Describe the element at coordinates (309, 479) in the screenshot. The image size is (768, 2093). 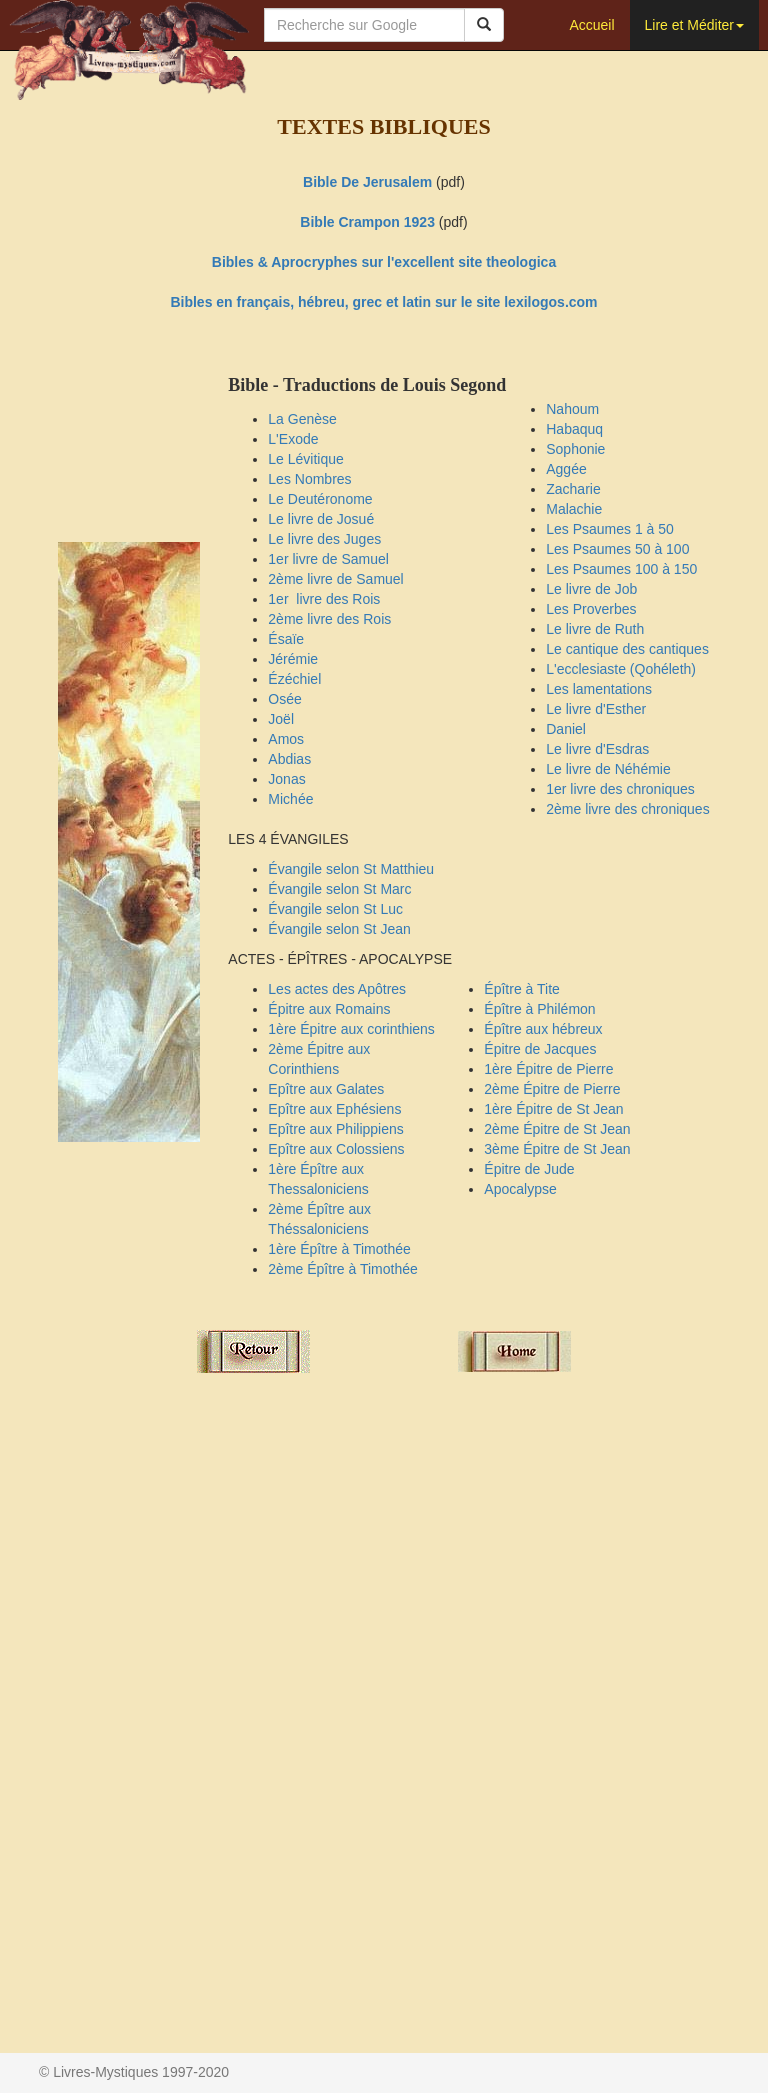
I see `Les Nombres` at that location.